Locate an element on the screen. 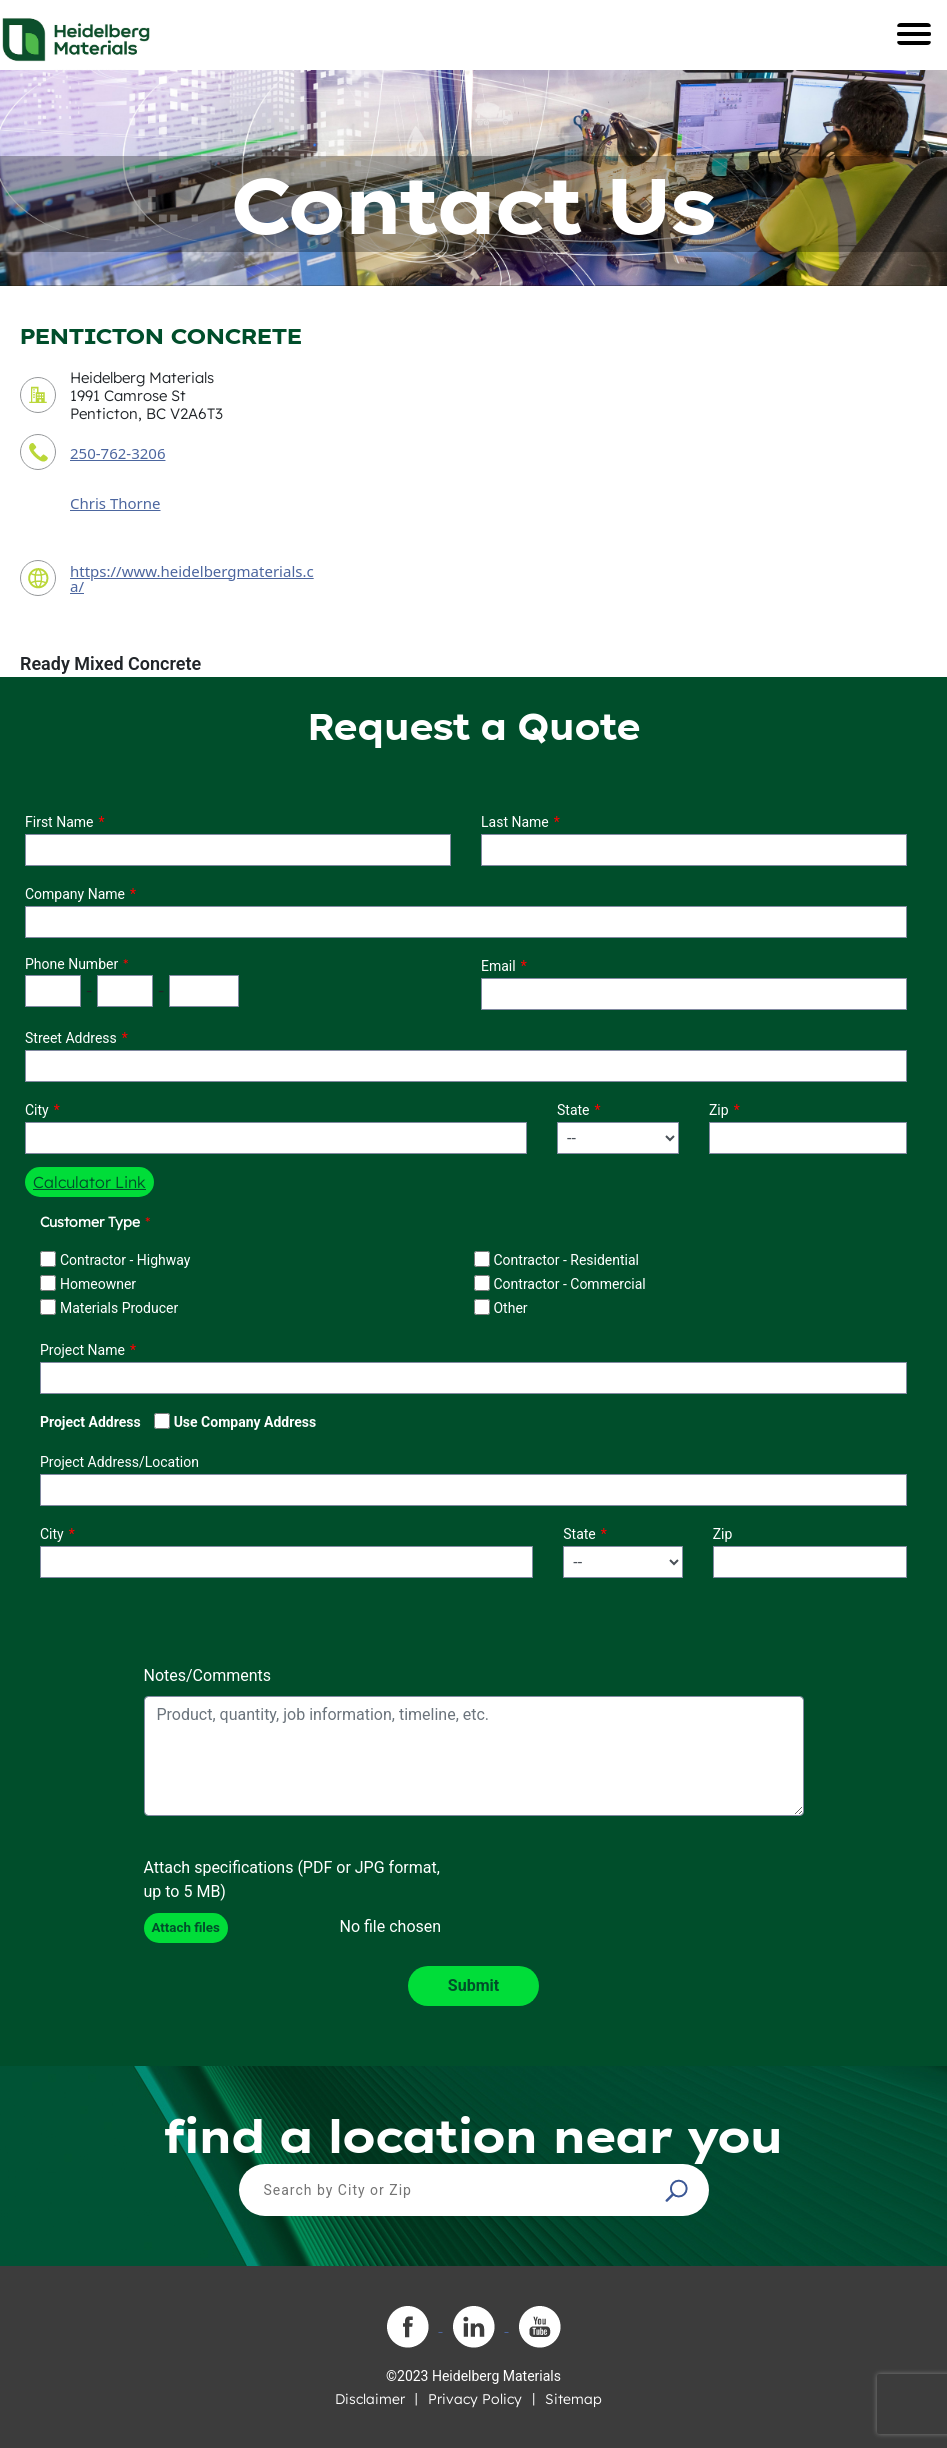 Image resolution: width=947 pixels, height=2448 pixels. [Toggle navigation] is located at coordinates (914, 34).